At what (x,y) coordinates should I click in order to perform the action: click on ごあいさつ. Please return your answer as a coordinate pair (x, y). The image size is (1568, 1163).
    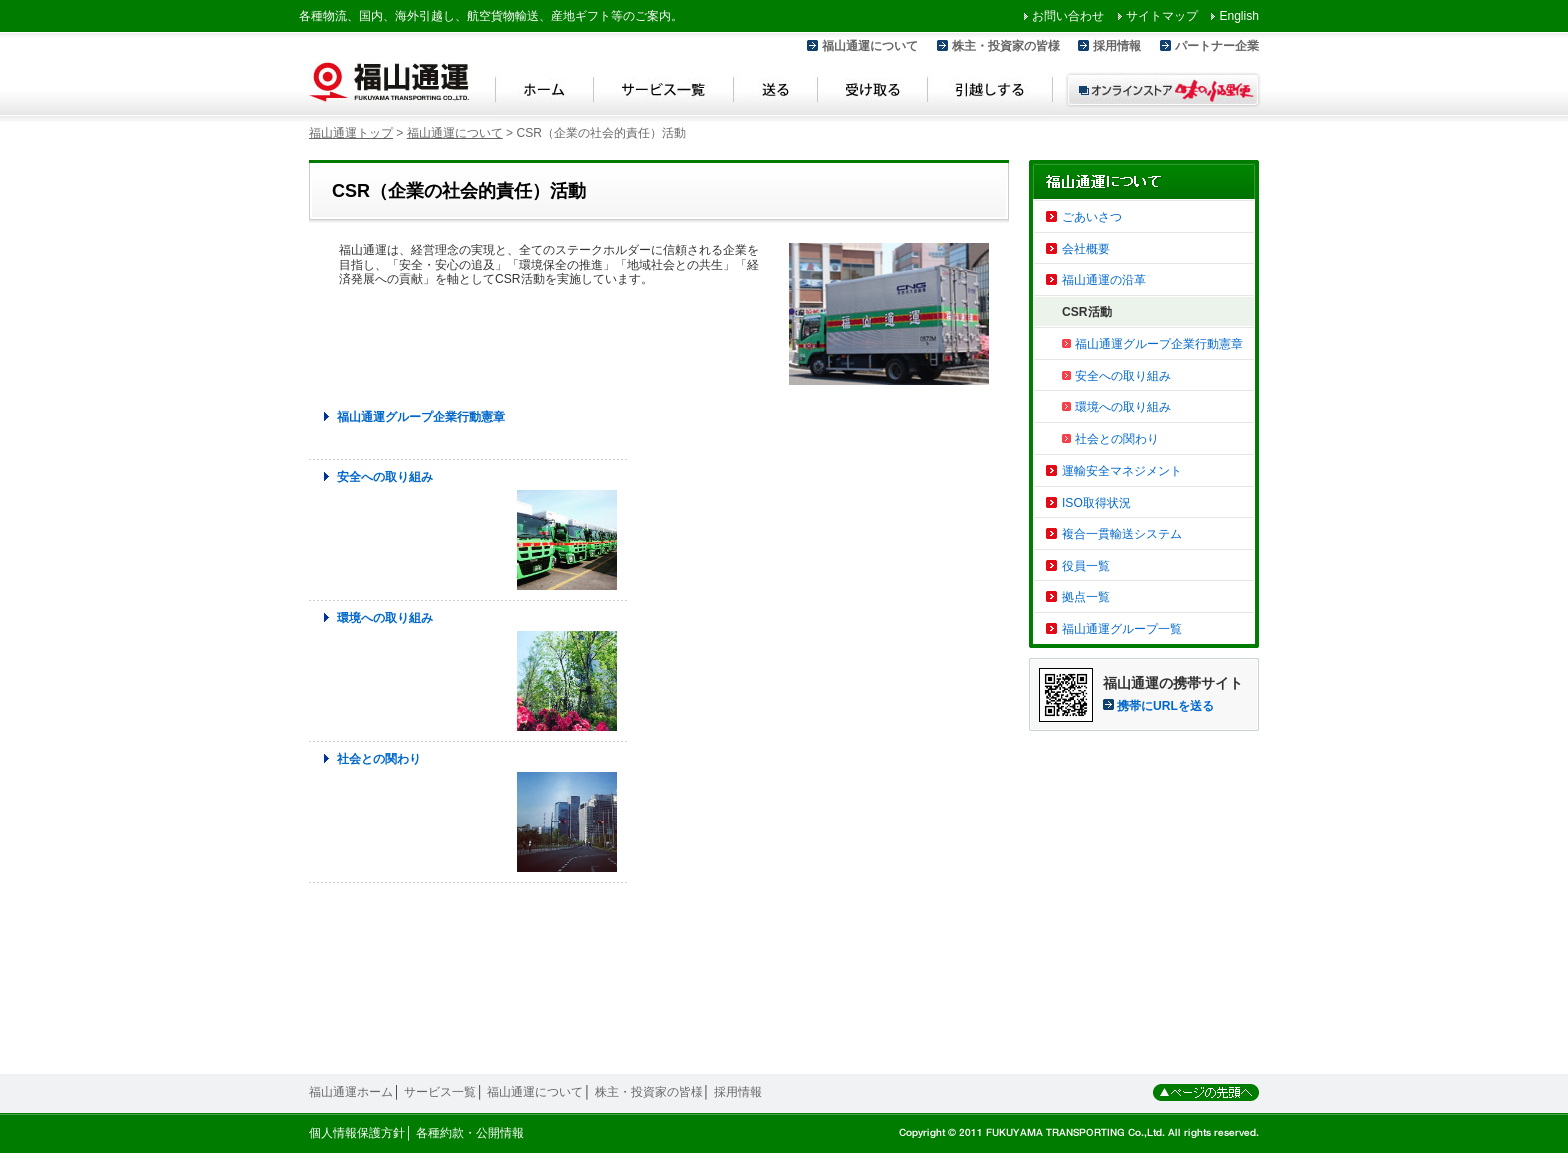
    Looking at the image, I should click on (1092, 217).